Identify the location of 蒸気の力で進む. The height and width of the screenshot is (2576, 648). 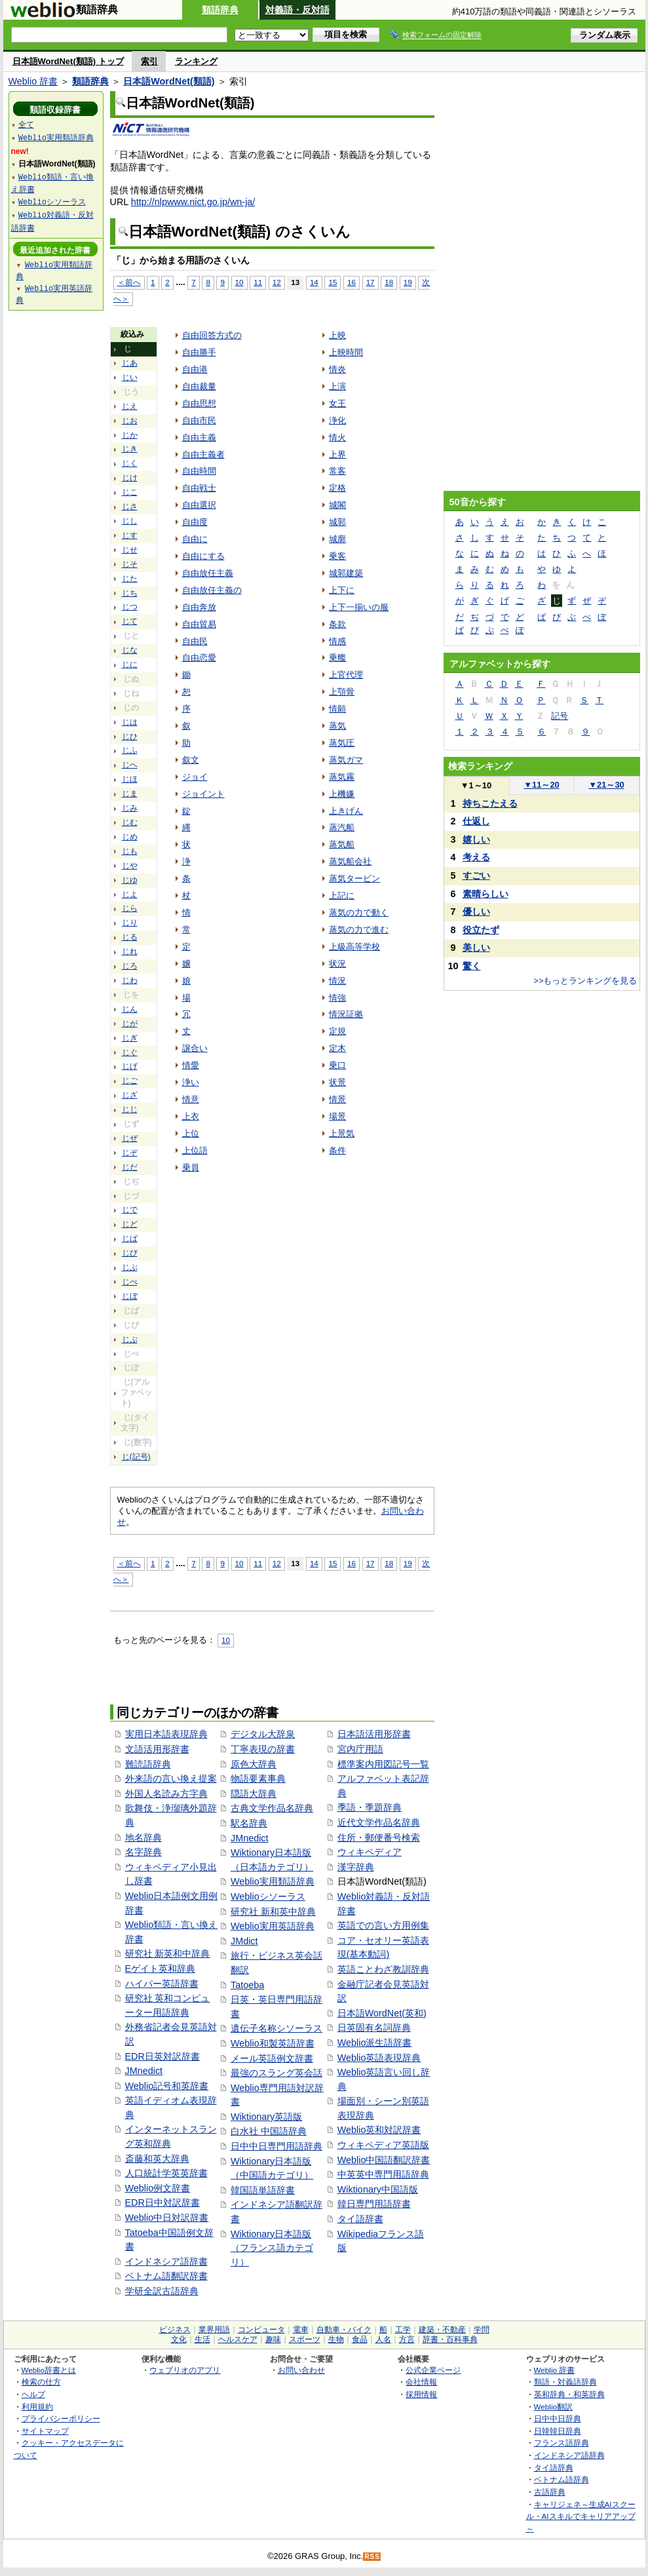
(359, 929).